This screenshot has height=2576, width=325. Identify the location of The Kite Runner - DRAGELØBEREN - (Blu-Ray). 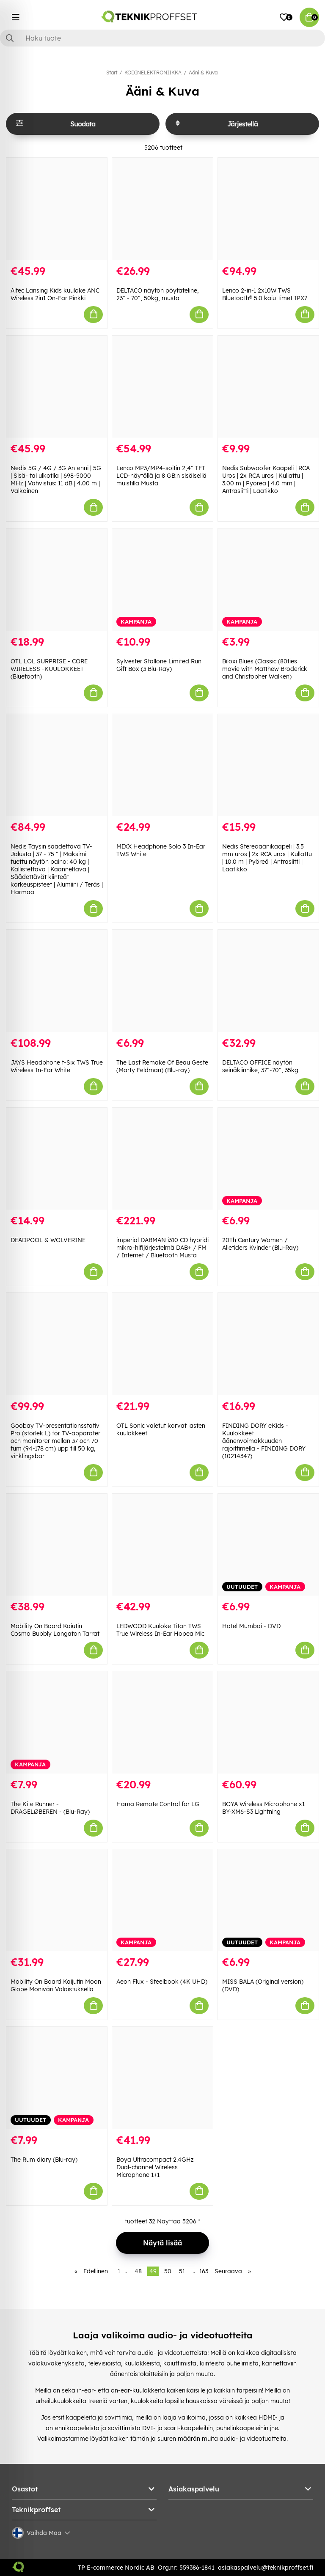
(50, 1807).